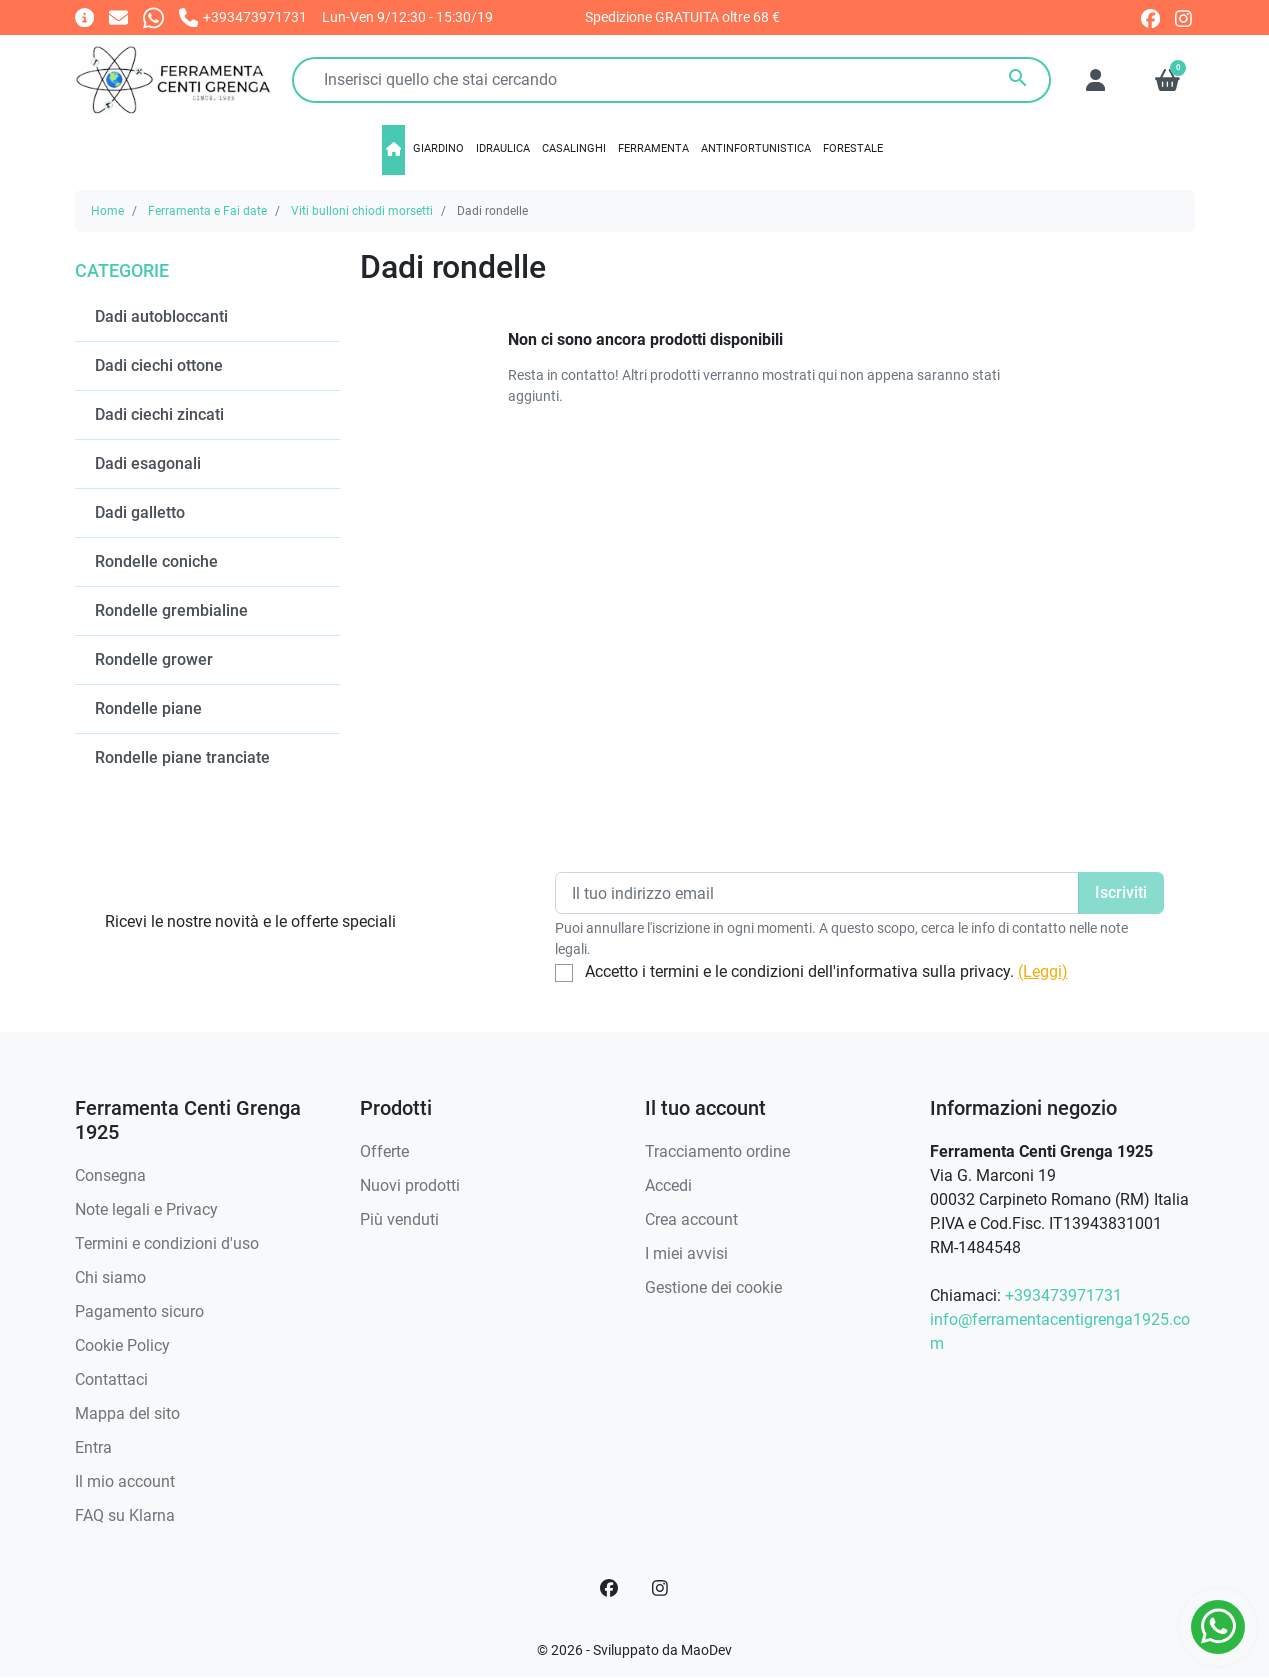 Image resolution: width=1269 pixels, height=1678 pixels. I want to click on Chi siamo, so click(110, 1277).